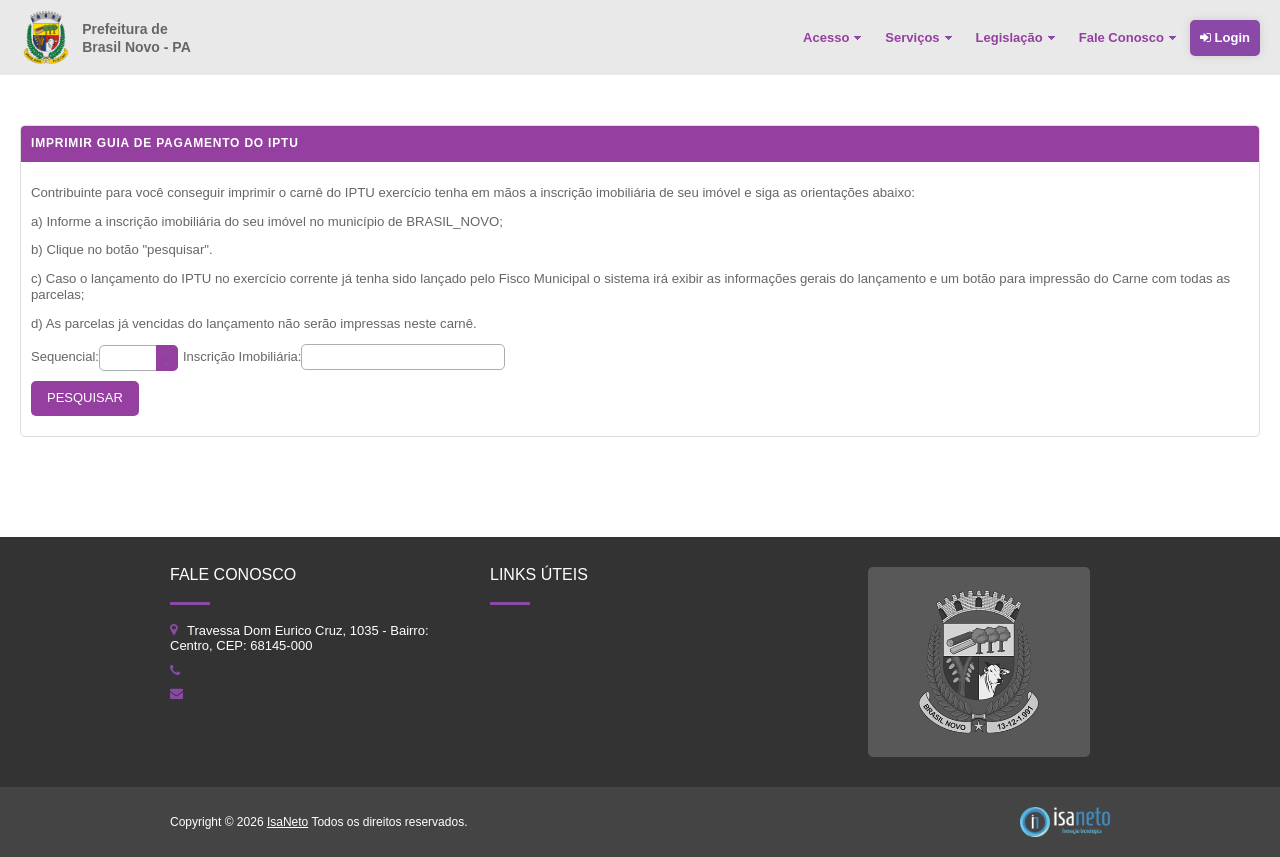  Describe the element at coordinates (65, 356) in the screenshot. I see `Sequencial:` at that location.